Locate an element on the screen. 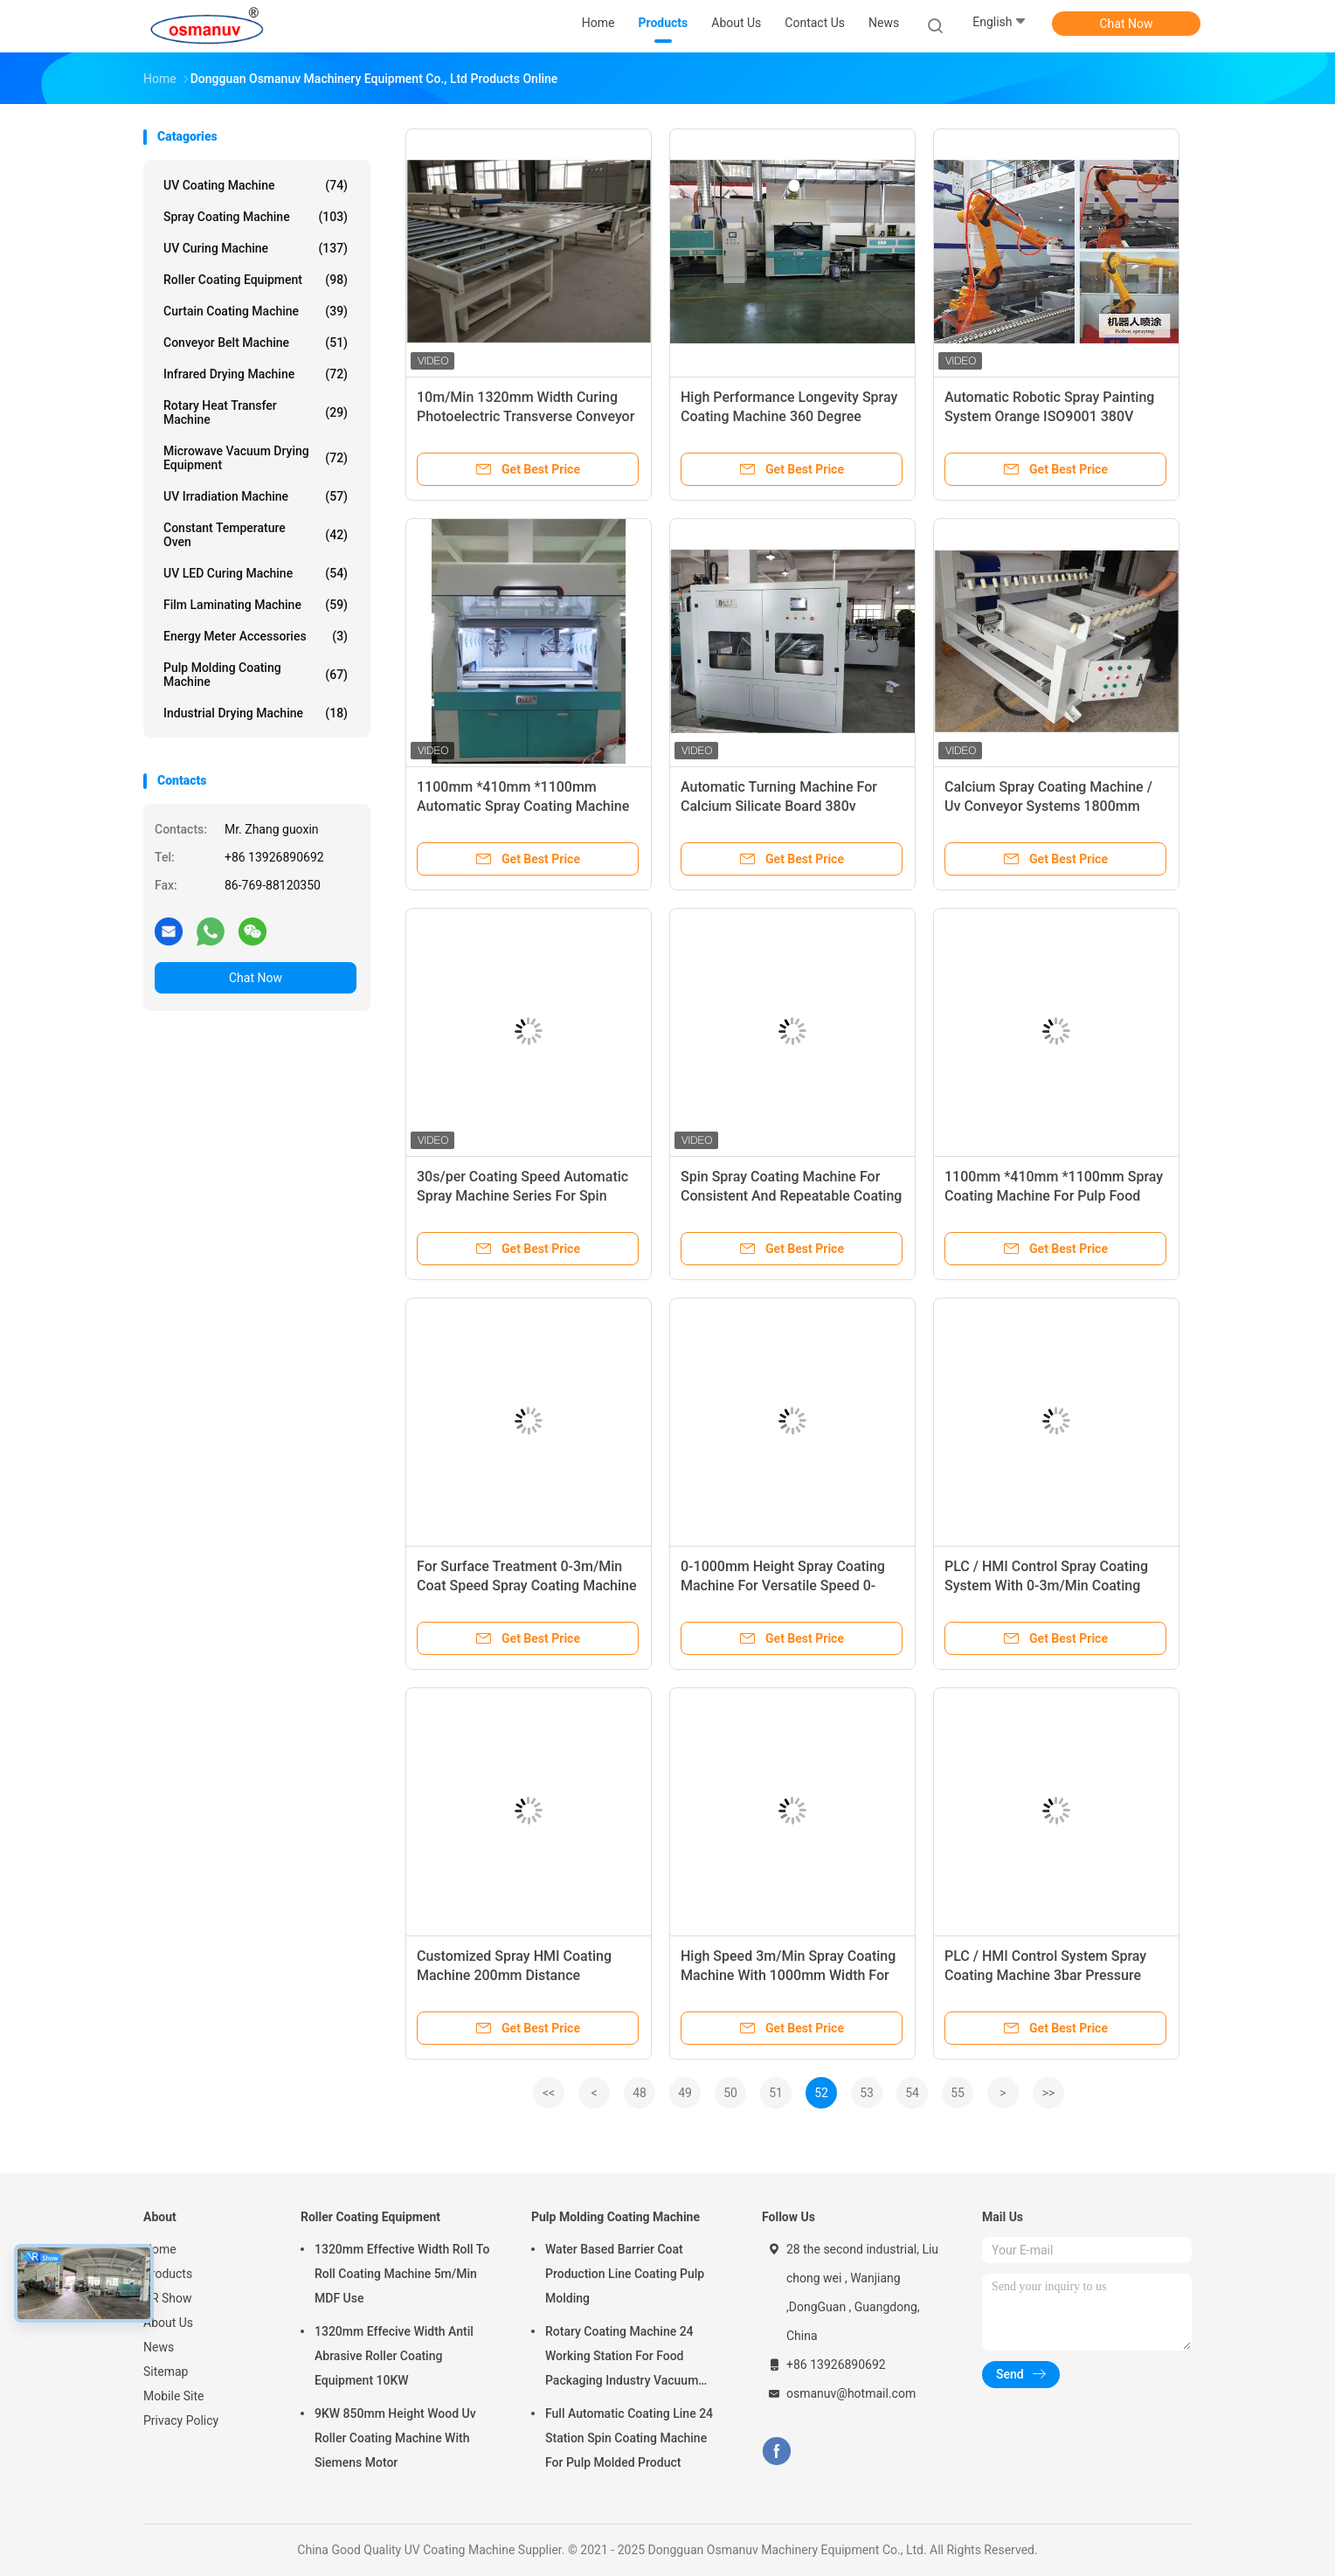  << is located at coordinates (549, 2093).